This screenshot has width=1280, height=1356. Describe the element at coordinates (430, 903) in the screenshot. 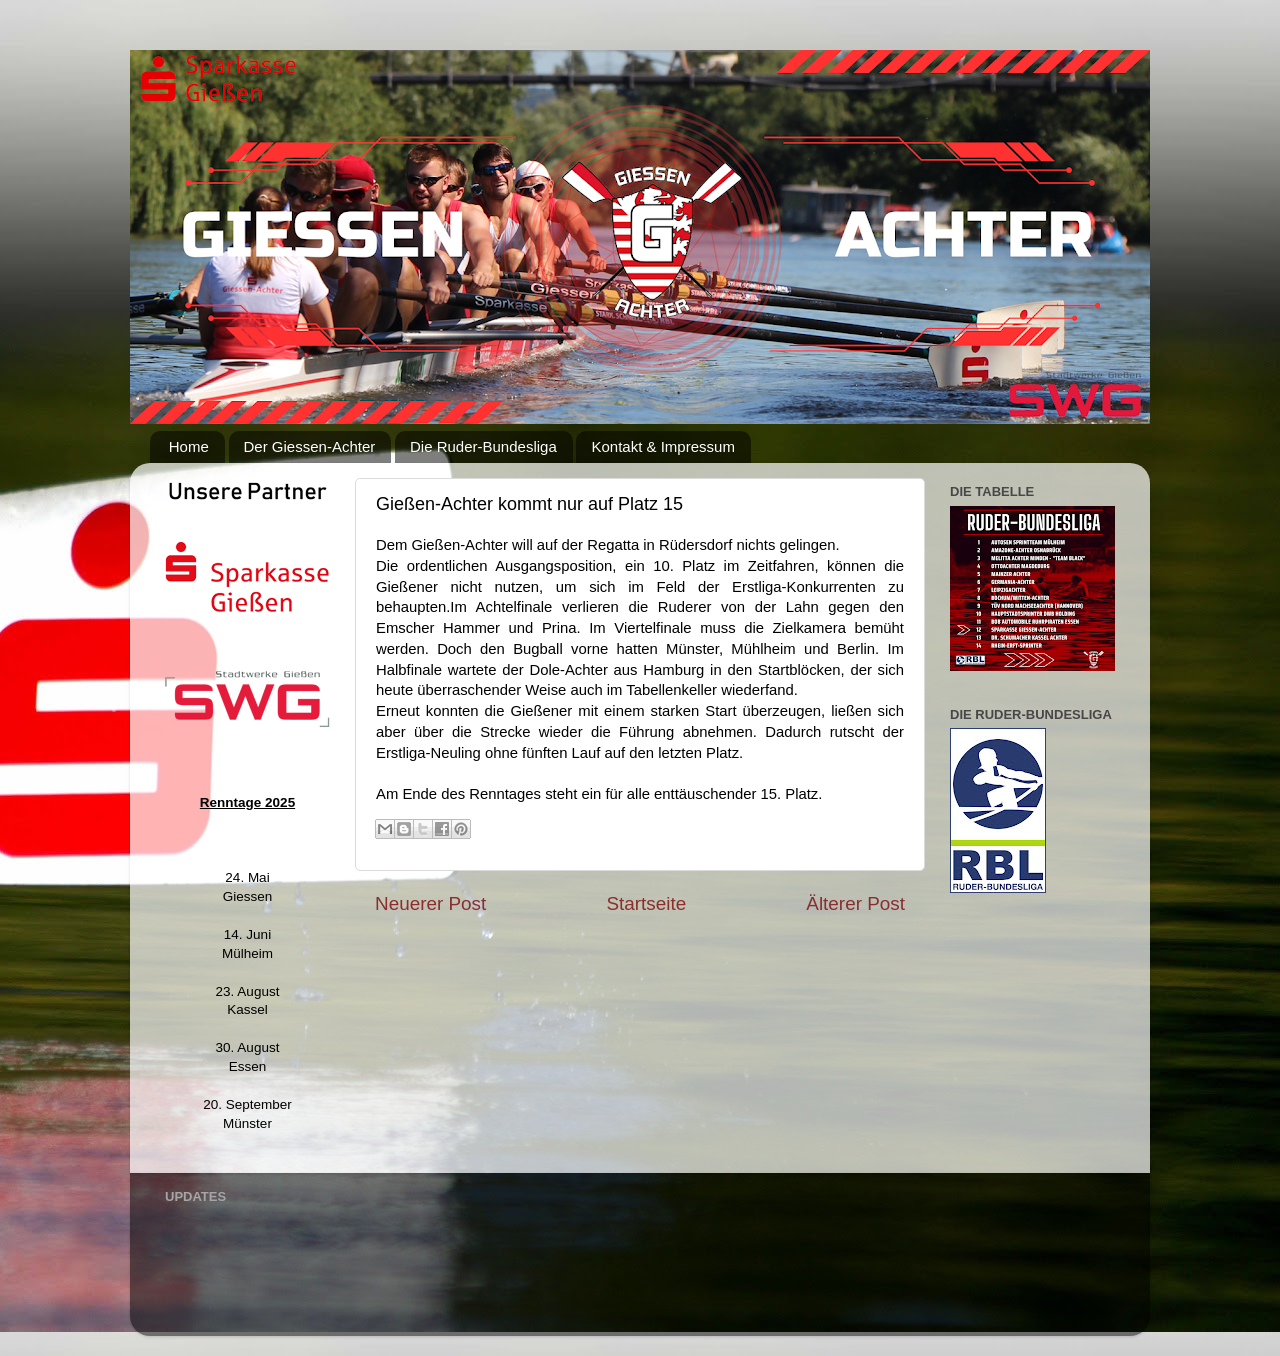

I see `Neuerer Post` at that location.